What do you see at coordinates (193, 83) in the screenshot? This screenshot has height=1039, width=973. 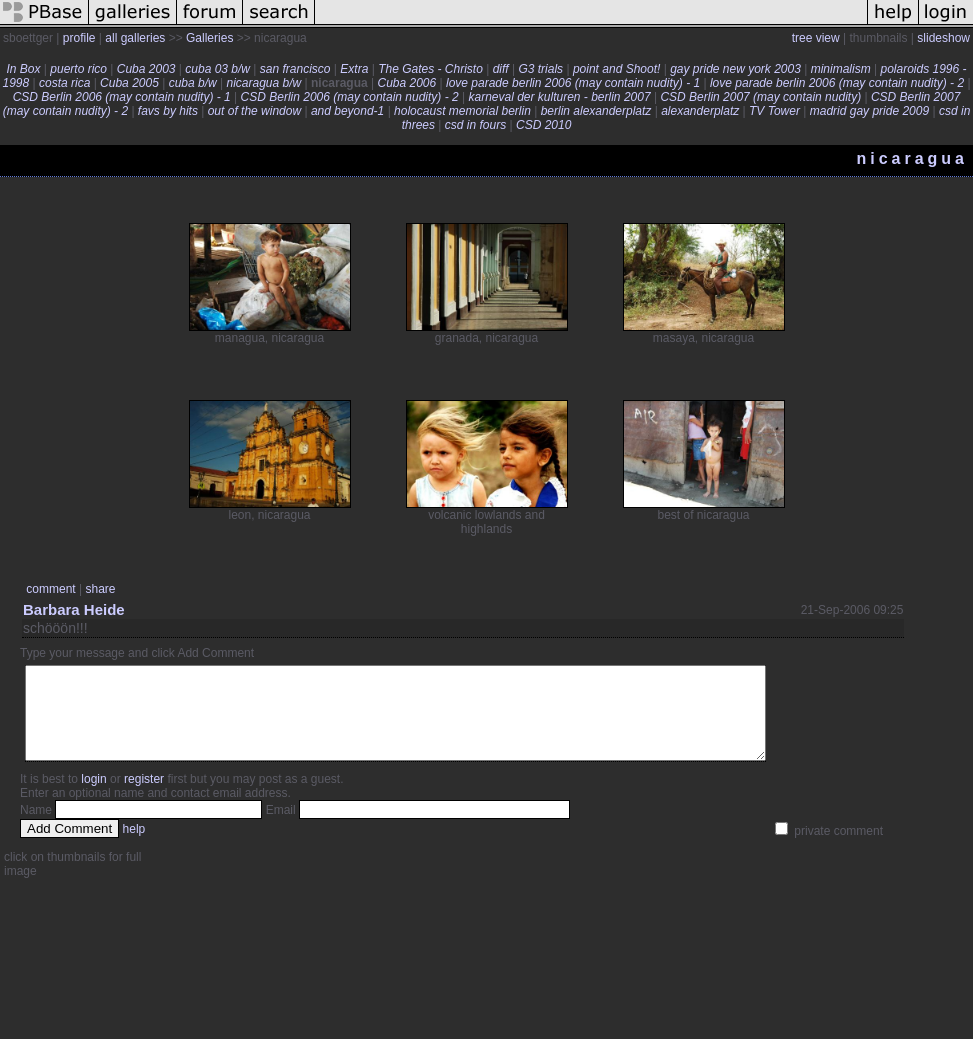 I see `cuba b/w` at bounding box center [193, 83].